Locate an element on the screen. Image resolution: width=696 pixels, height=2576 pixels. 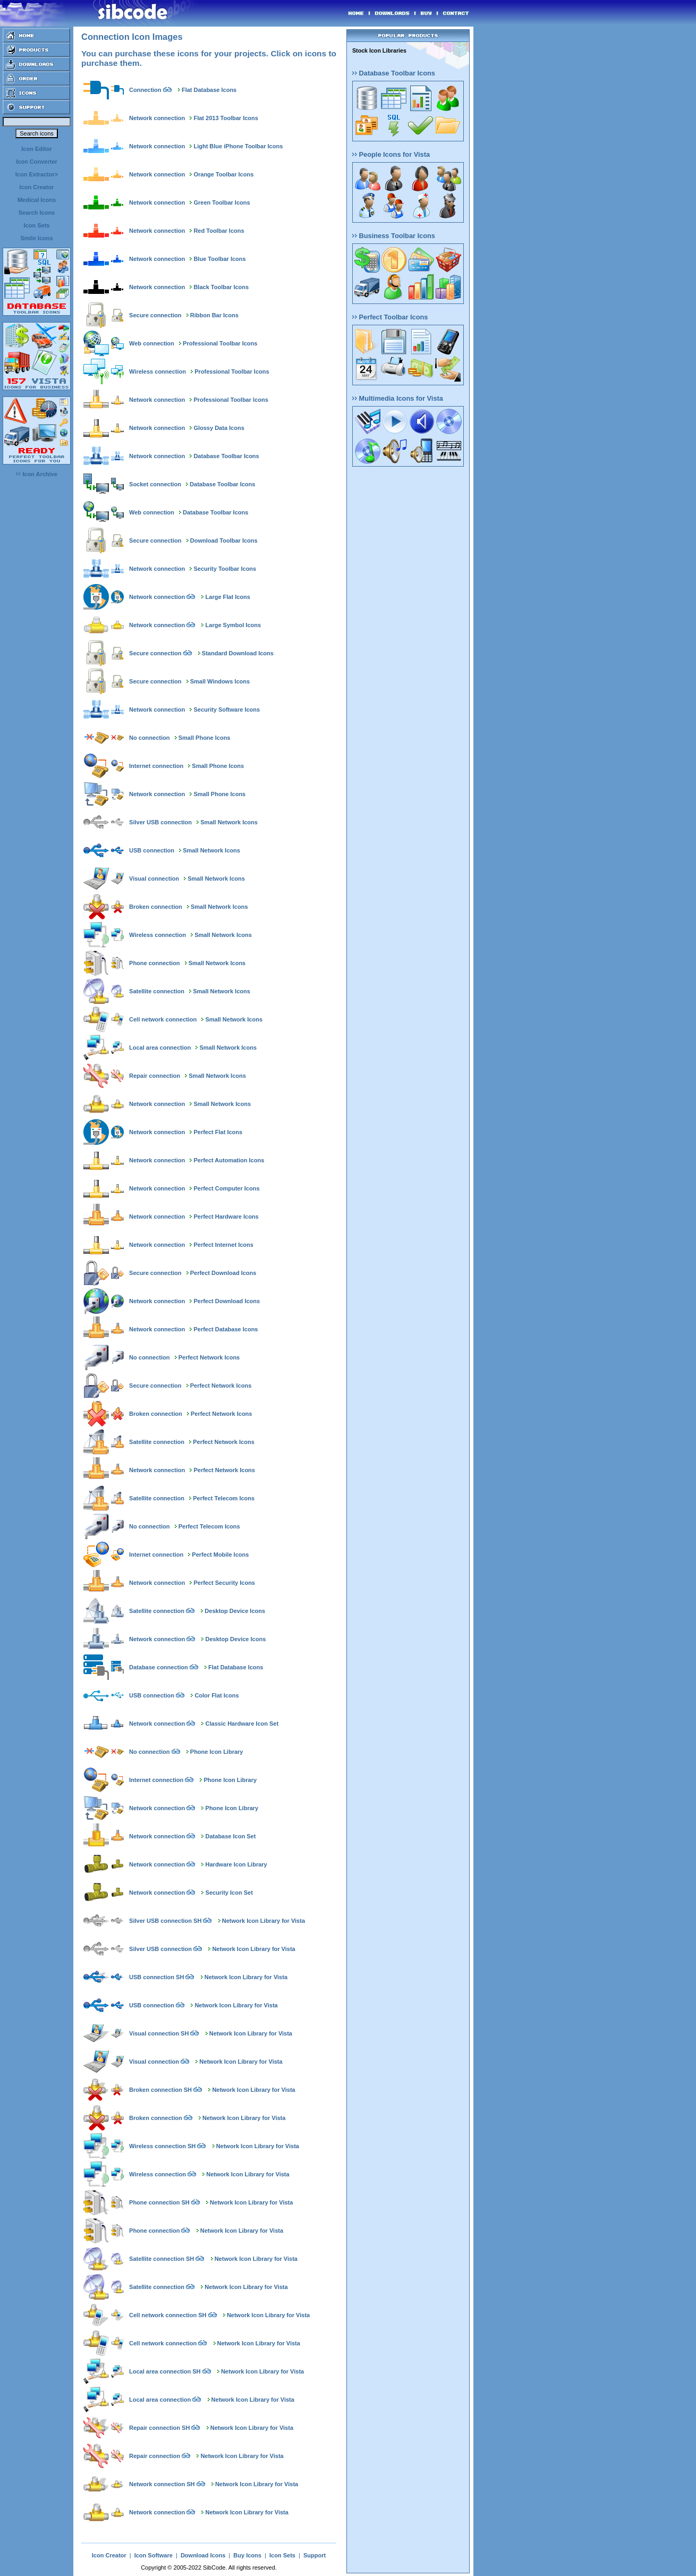
Perfect Mobile Icons is located at coordinates (220, 1554).